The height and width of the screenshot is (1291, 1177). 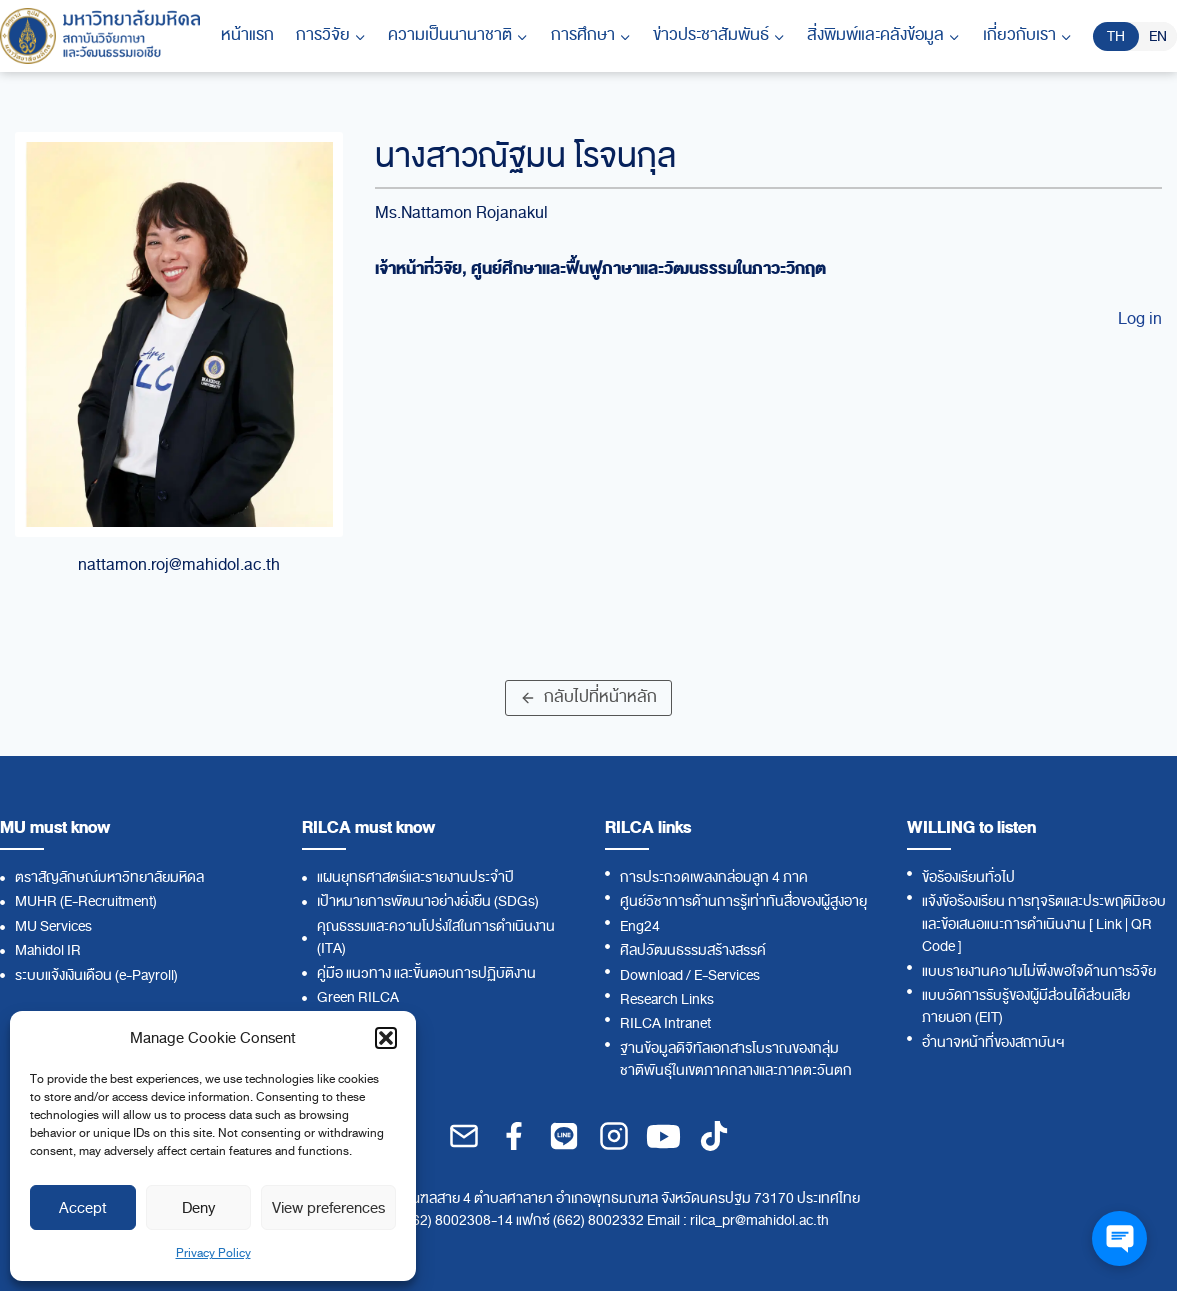 What do you see at coordinates (719, 36) in the screenshot?
I see `[Child menu of ข่าวประชาสัมพันธ์]` at bounding box center [719, 36].